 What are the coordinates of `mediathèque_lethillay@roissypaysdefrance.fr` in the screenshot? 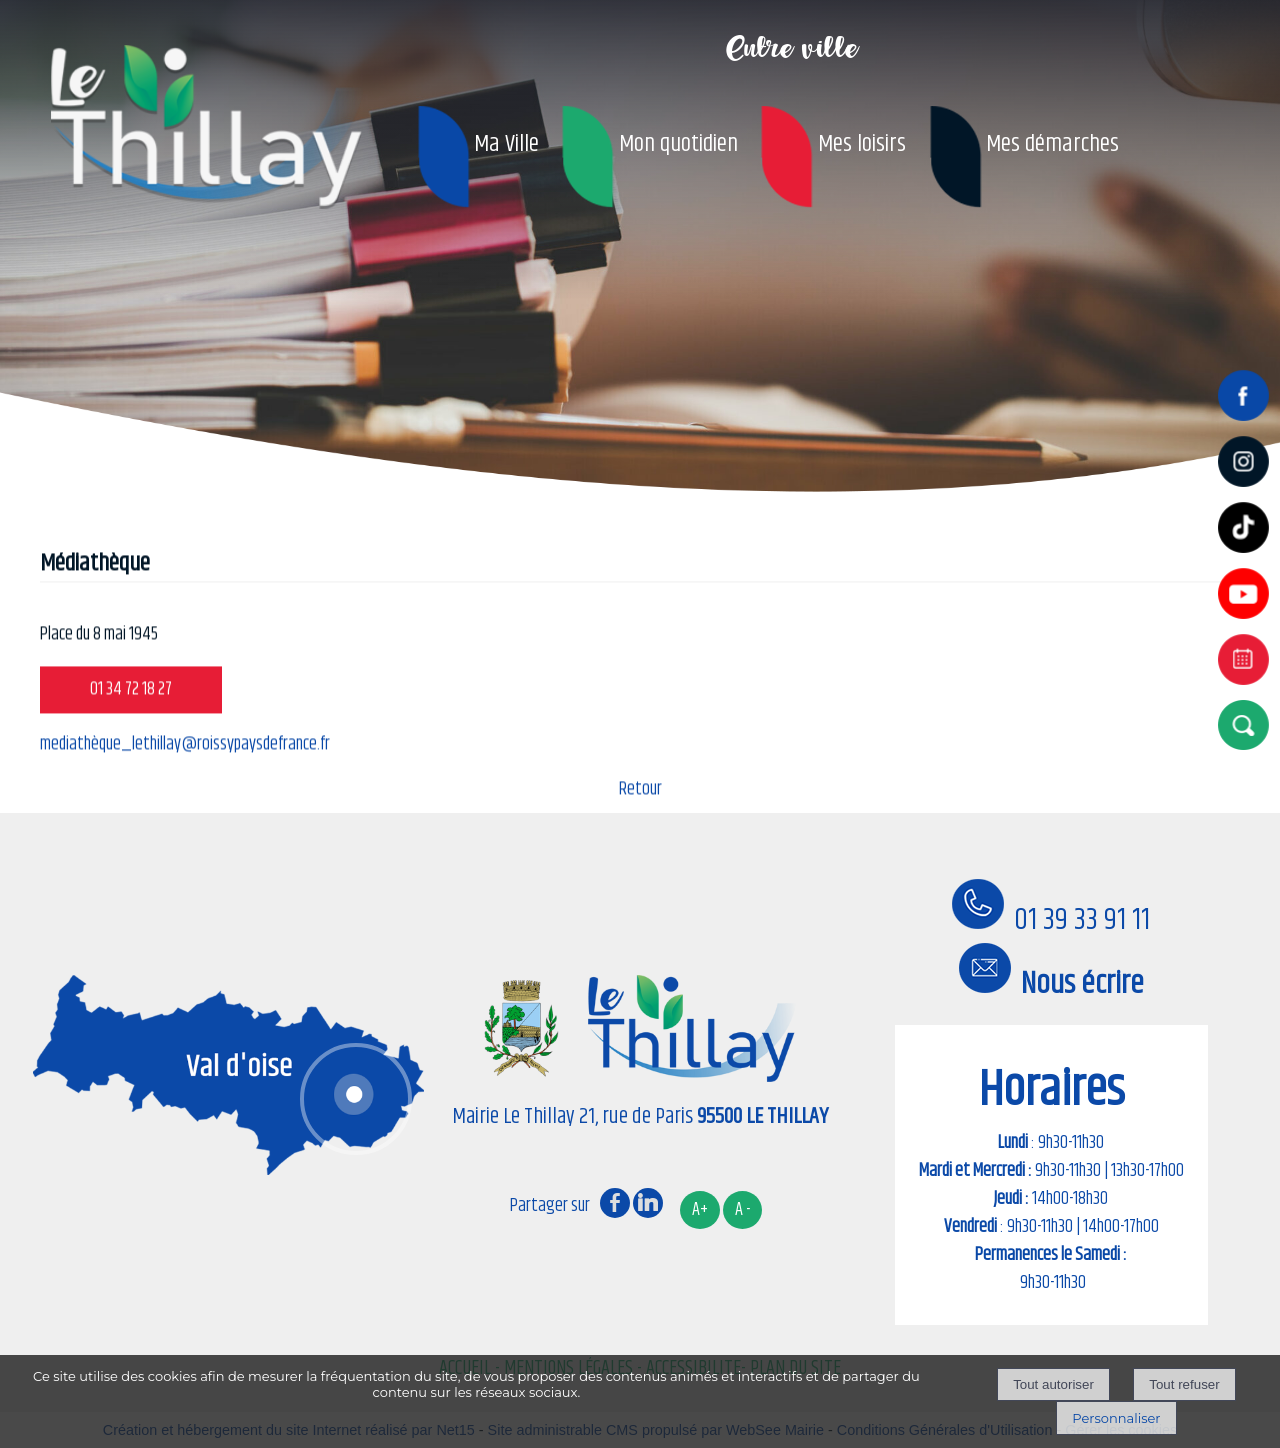 It's located at (185, 754).